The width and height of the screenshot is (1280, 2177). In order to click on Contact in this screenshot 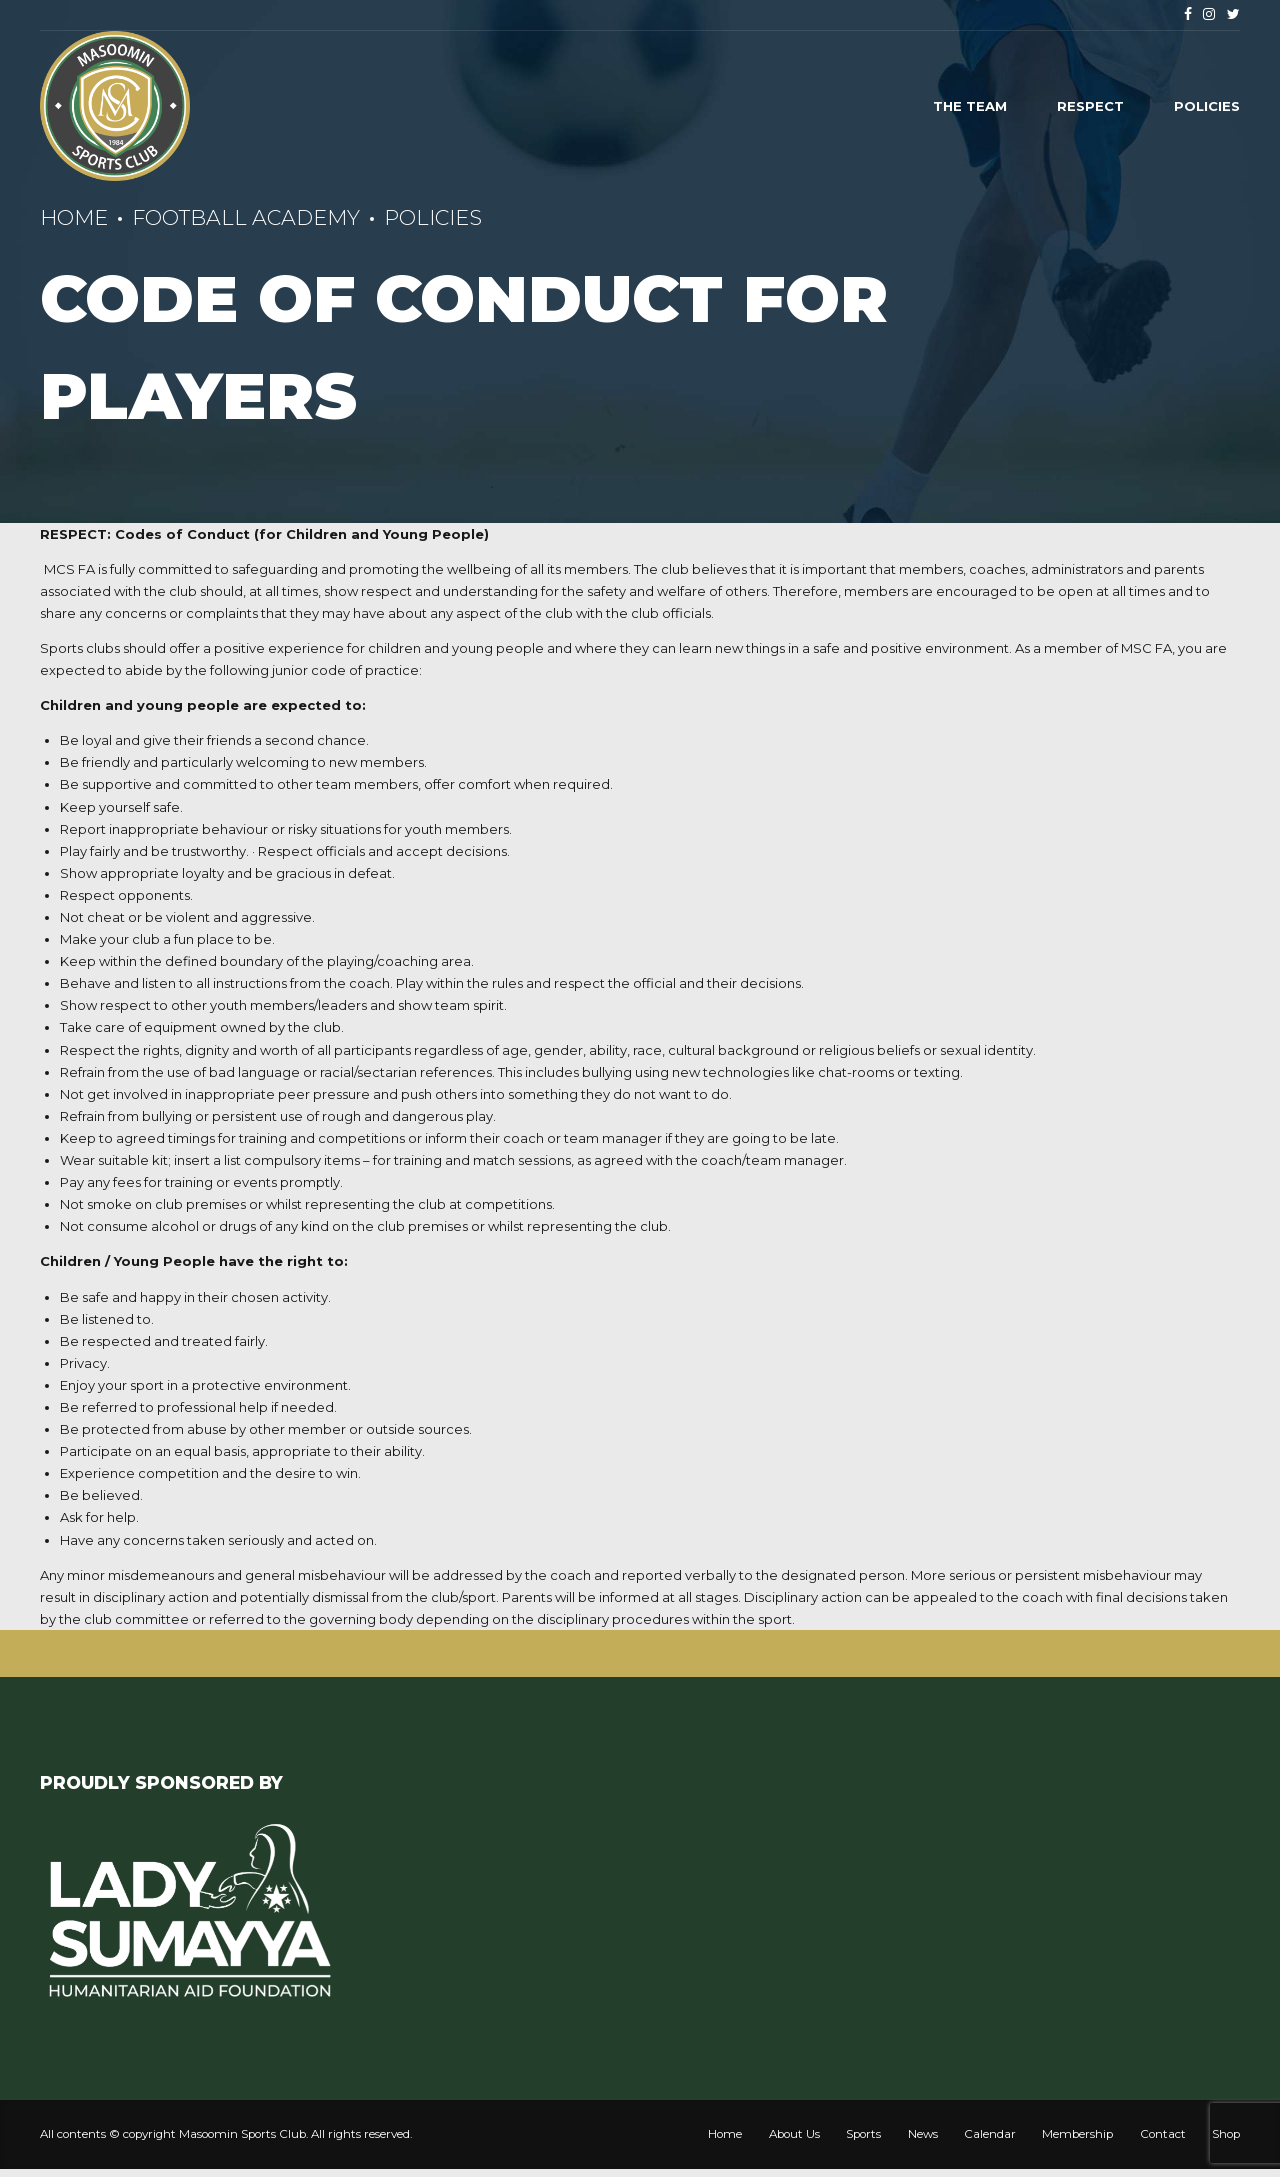, I will do `click(1163, 2134)`.